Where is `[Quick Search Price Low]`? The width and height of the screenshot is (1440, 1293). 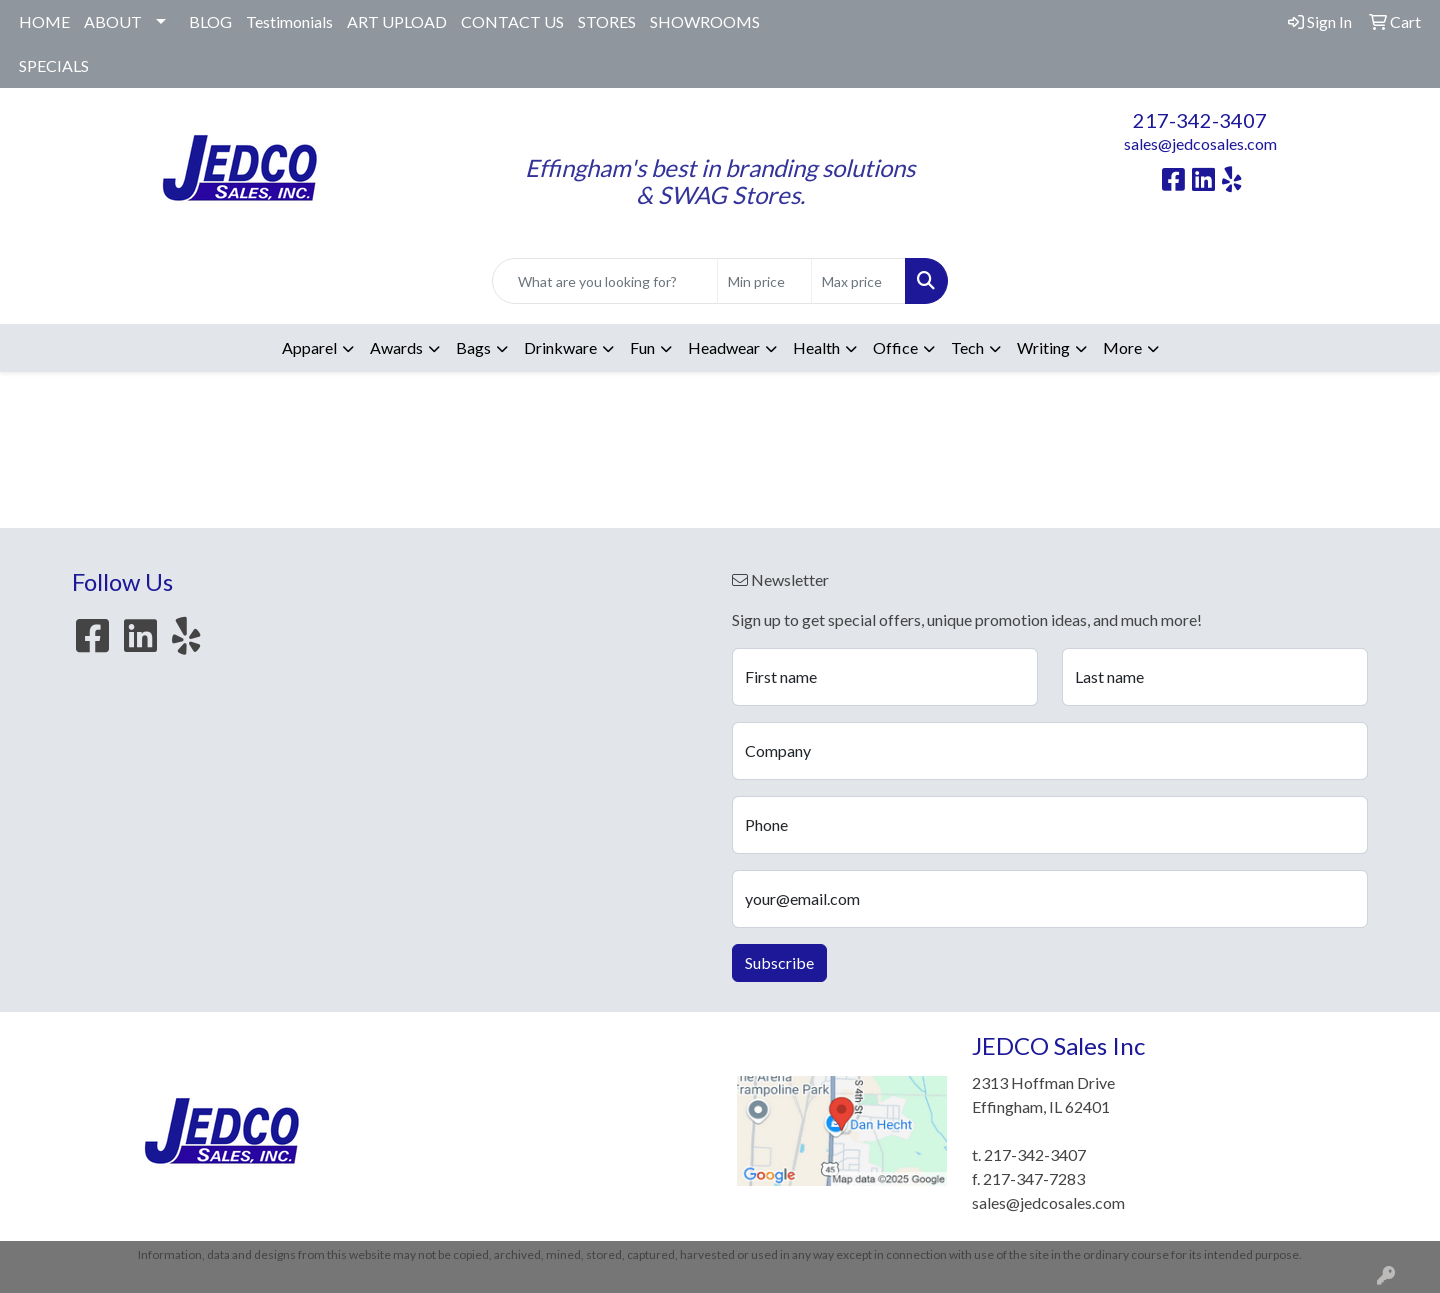 [Quick Search Price Low] is located at coordinates (764, 281).